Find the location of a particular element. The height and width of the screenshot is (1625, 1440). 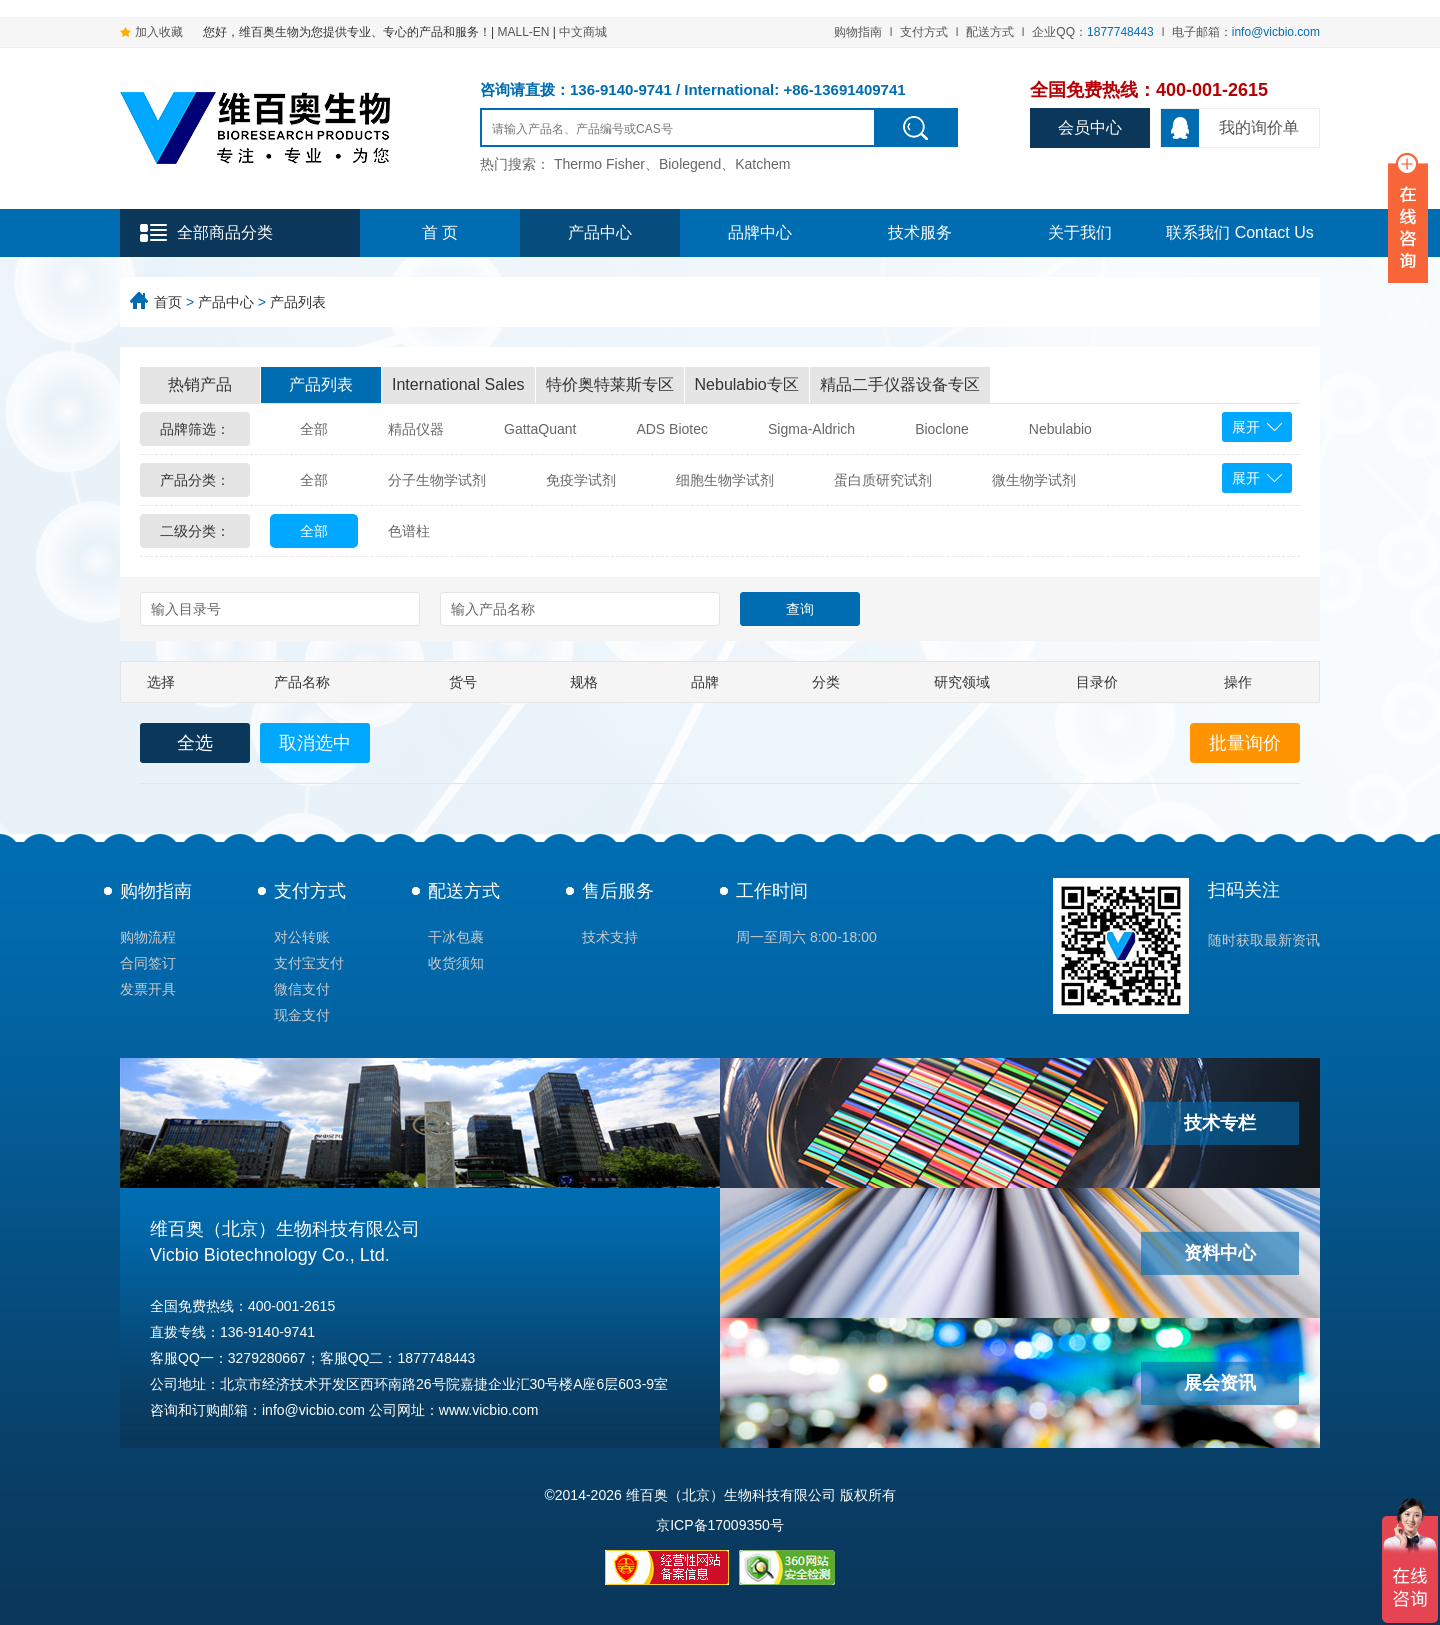

精品仪器 is located at coordinates (416, 429).